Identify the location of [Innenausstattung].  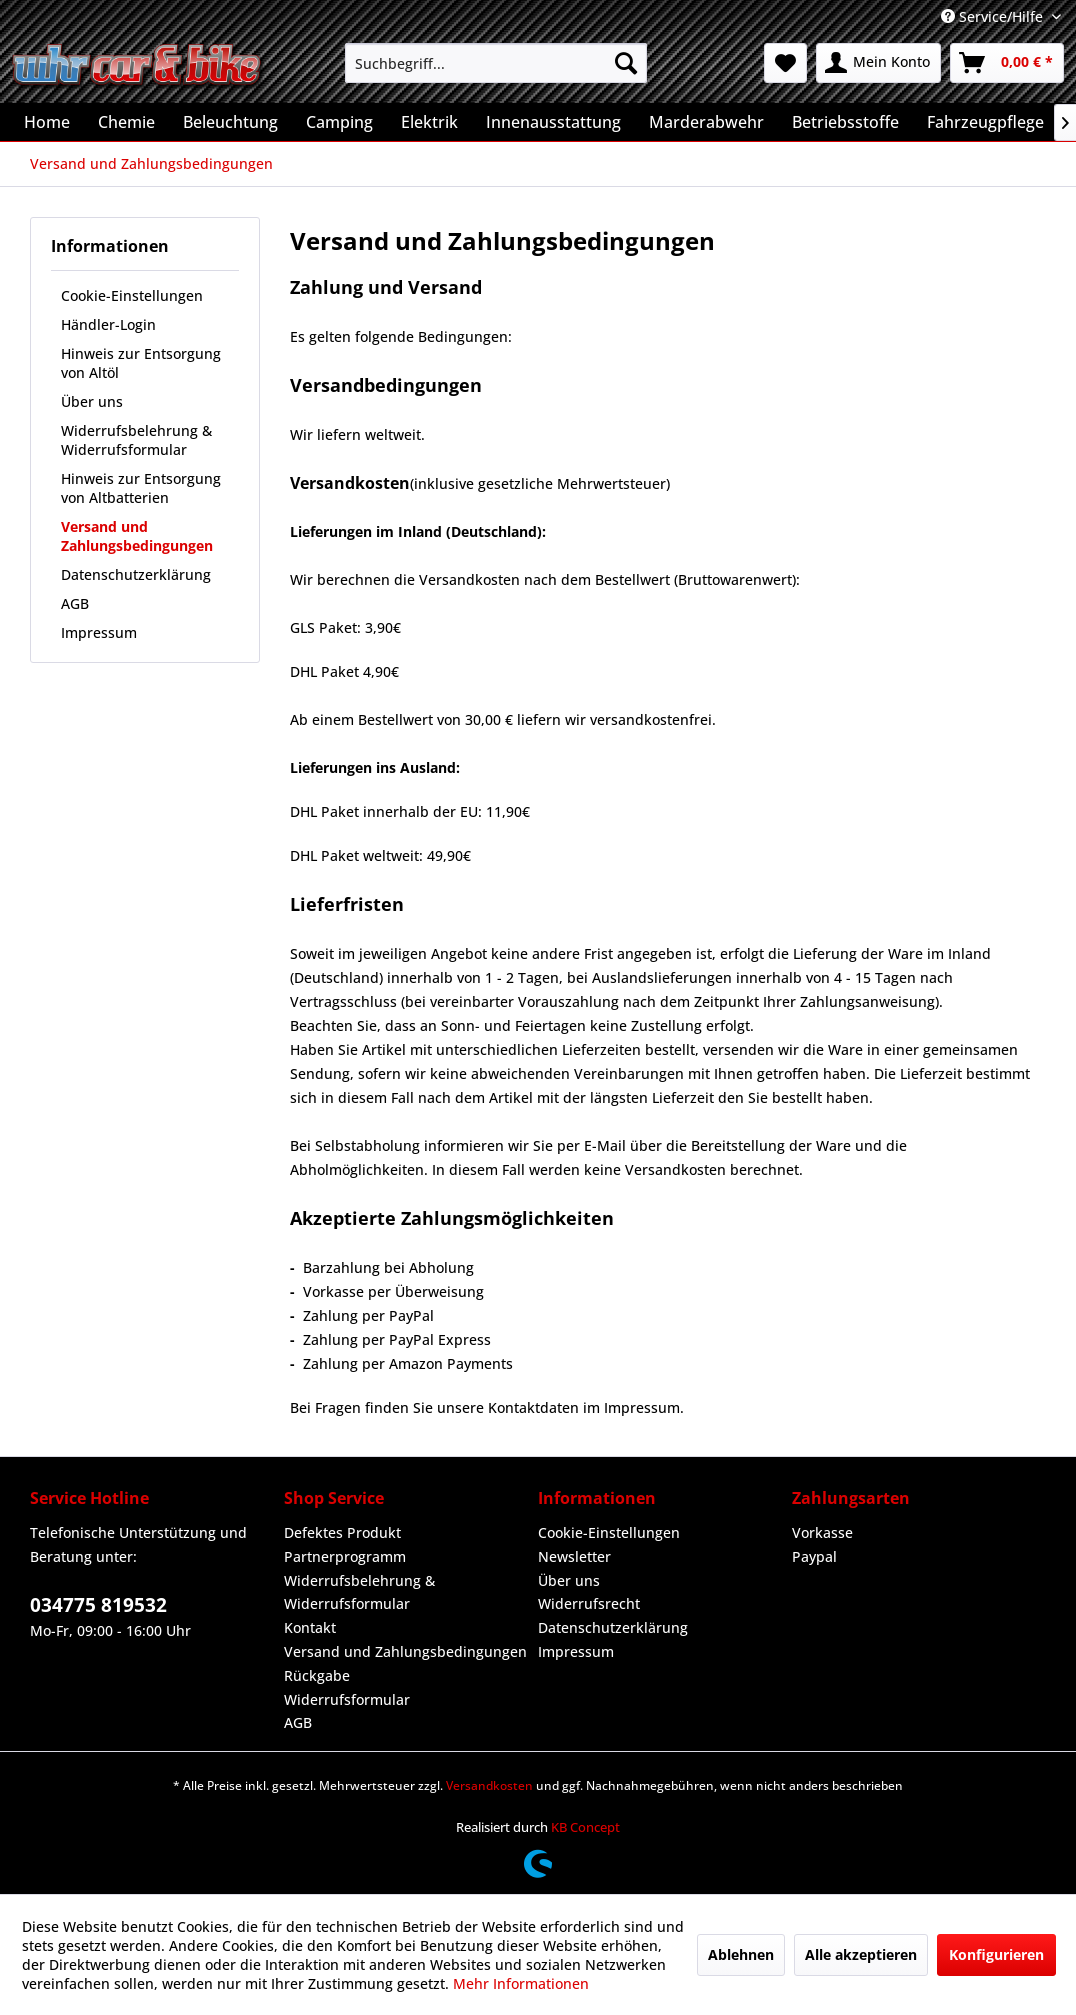
(553, 122).